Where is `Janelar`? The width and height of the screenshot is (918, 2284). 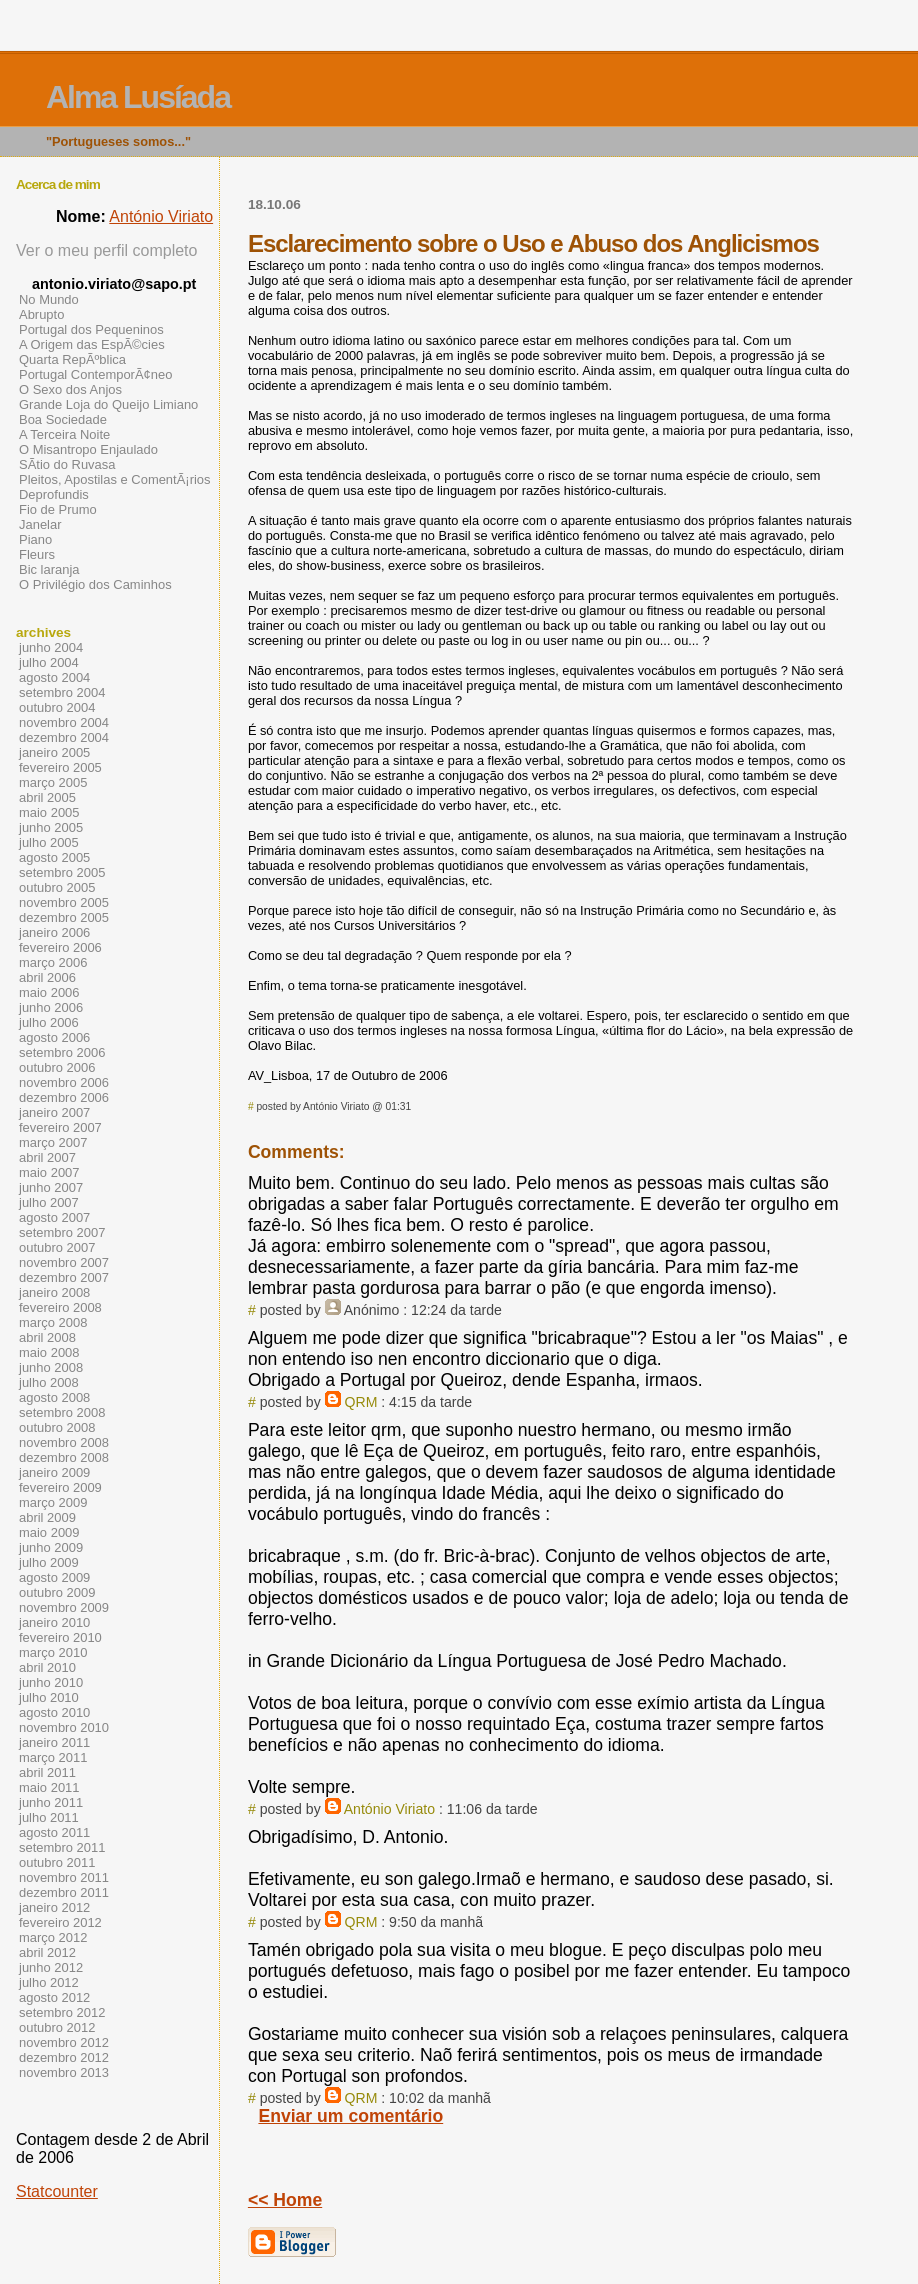 Janelar is located at coordinates (40, 524).